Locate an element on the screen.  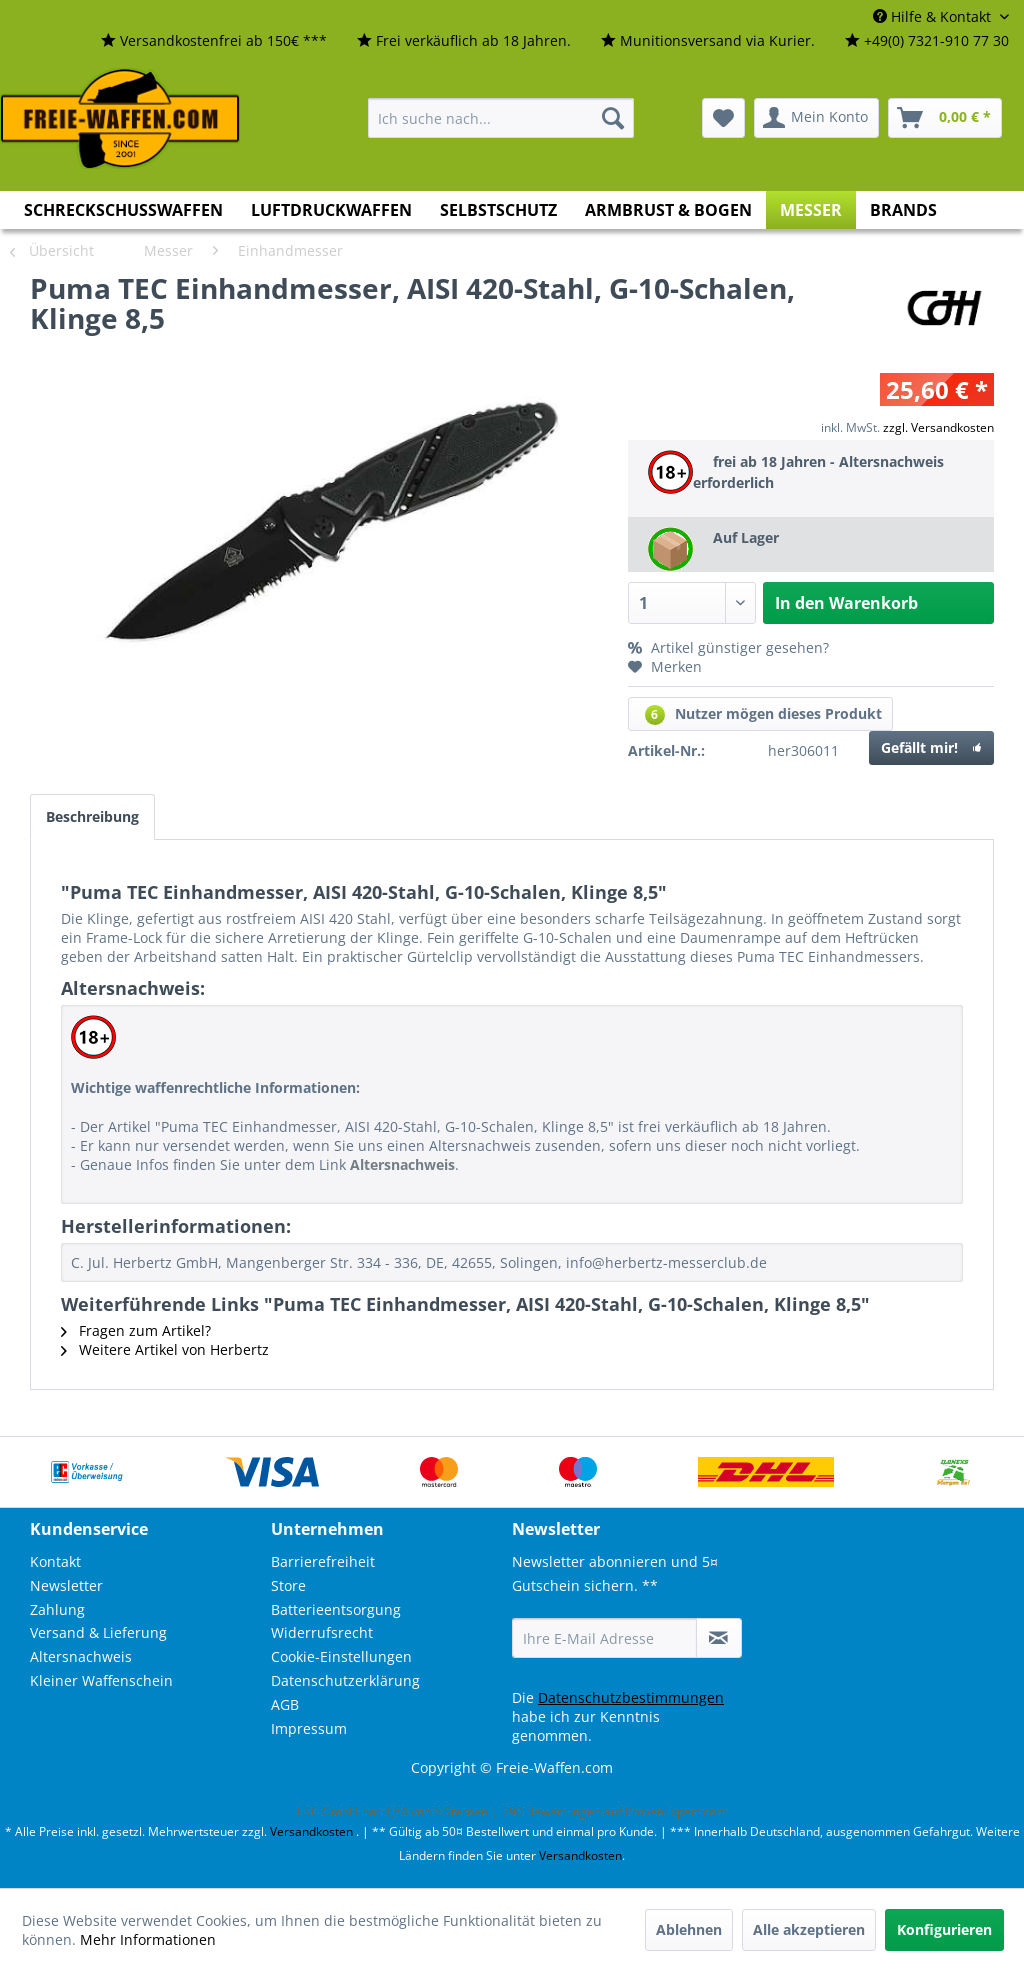
Beschreibung is located at coordinates (92, 816).